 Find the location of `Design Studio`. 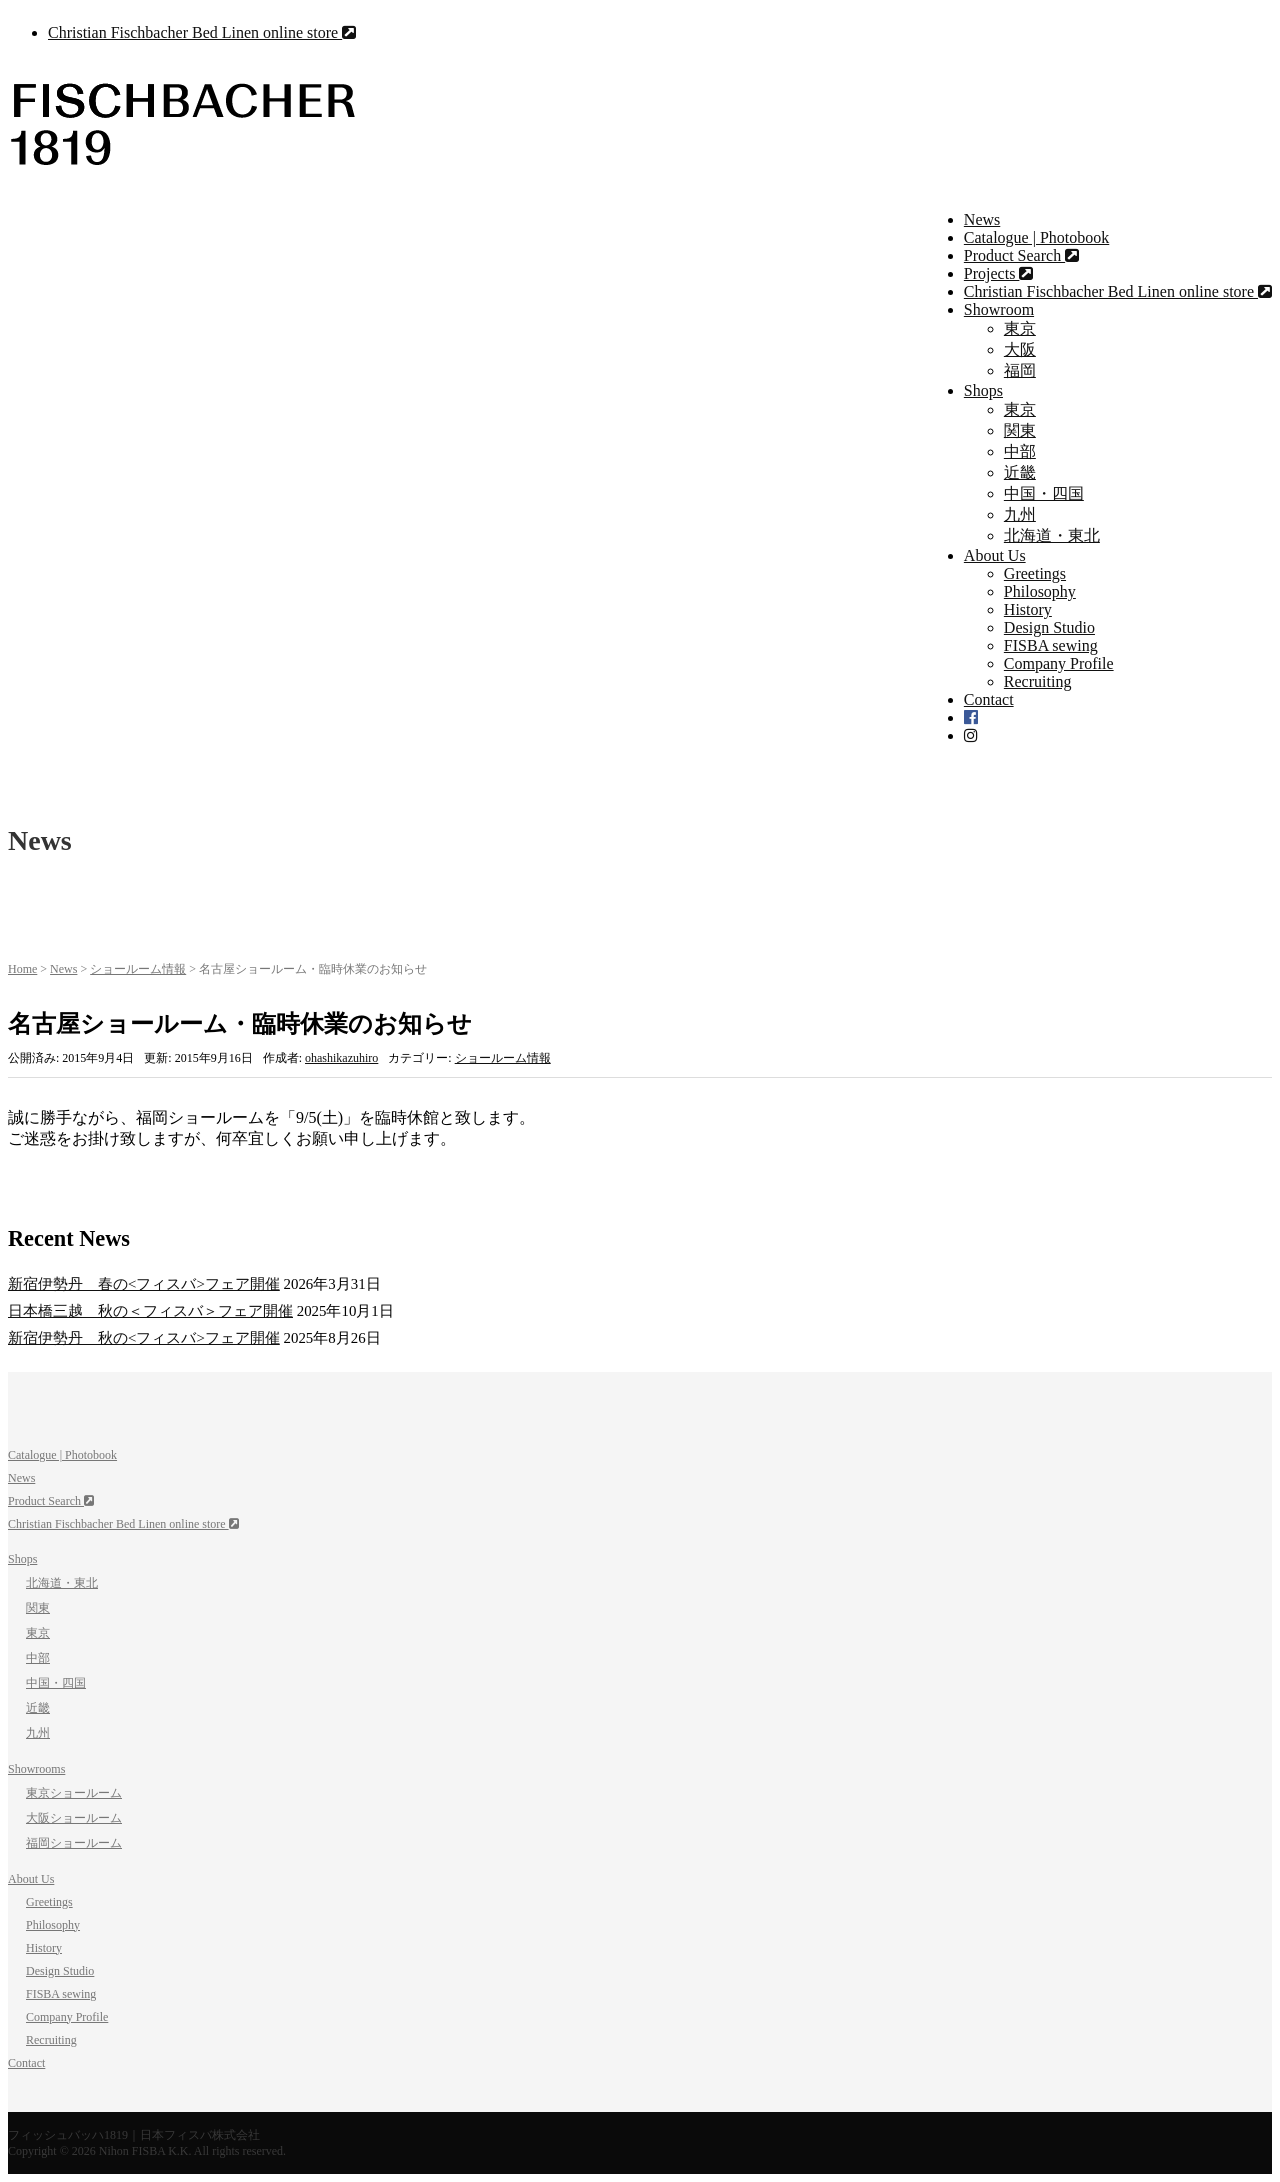

Design Studio is located at coordinates (1049, 627).